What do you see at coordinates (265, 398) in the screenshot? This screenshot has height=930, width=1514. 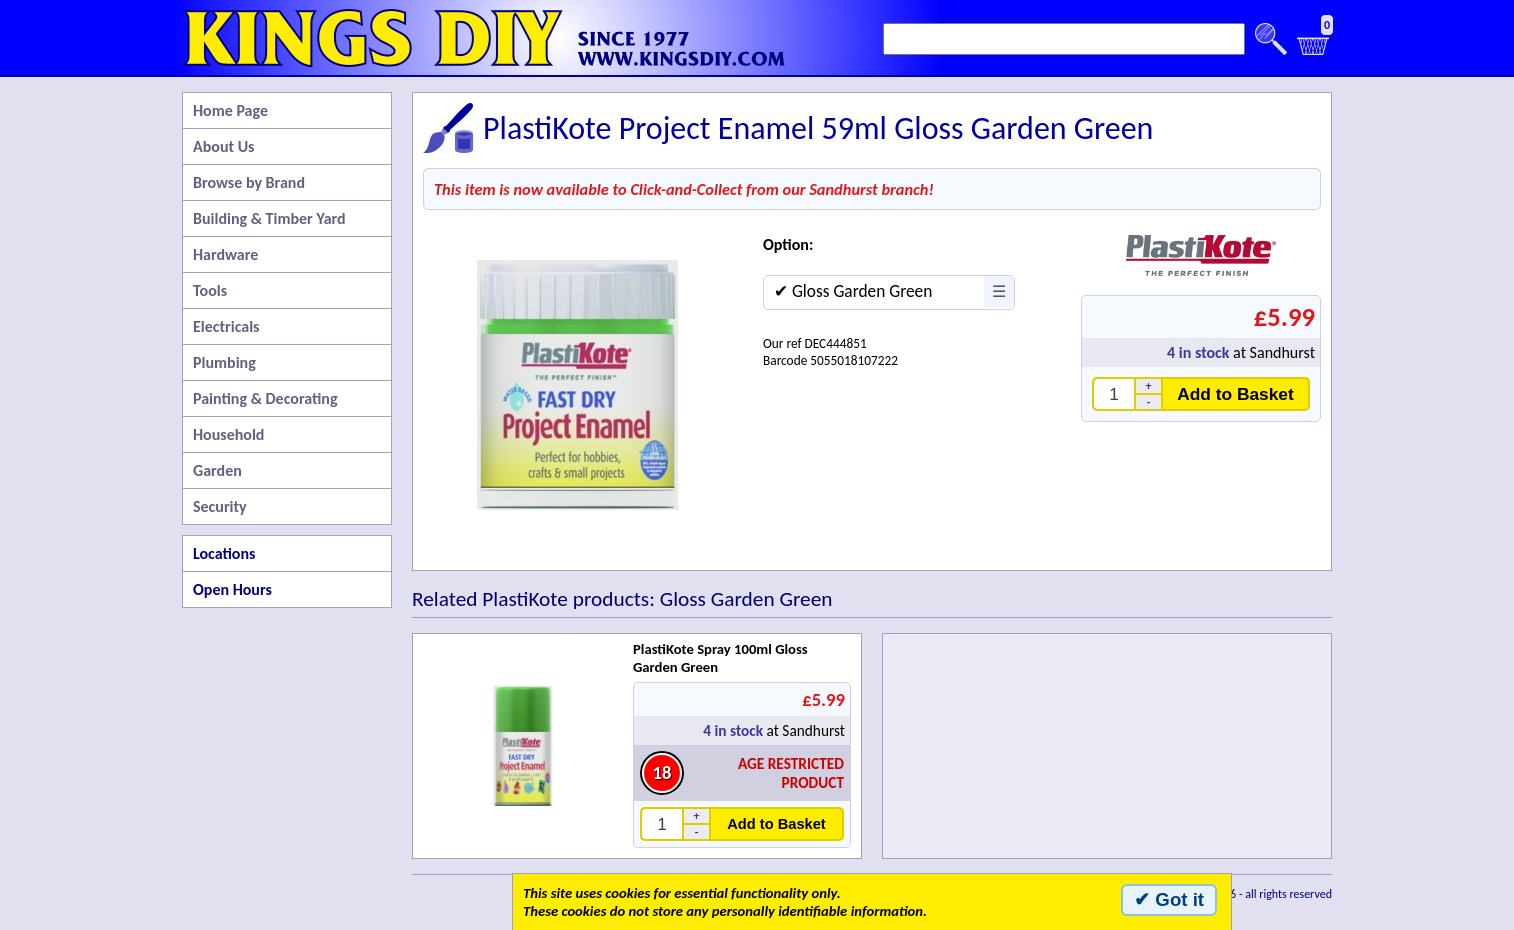 I see `Painting & Decorating` at bounding box center [265, 398].